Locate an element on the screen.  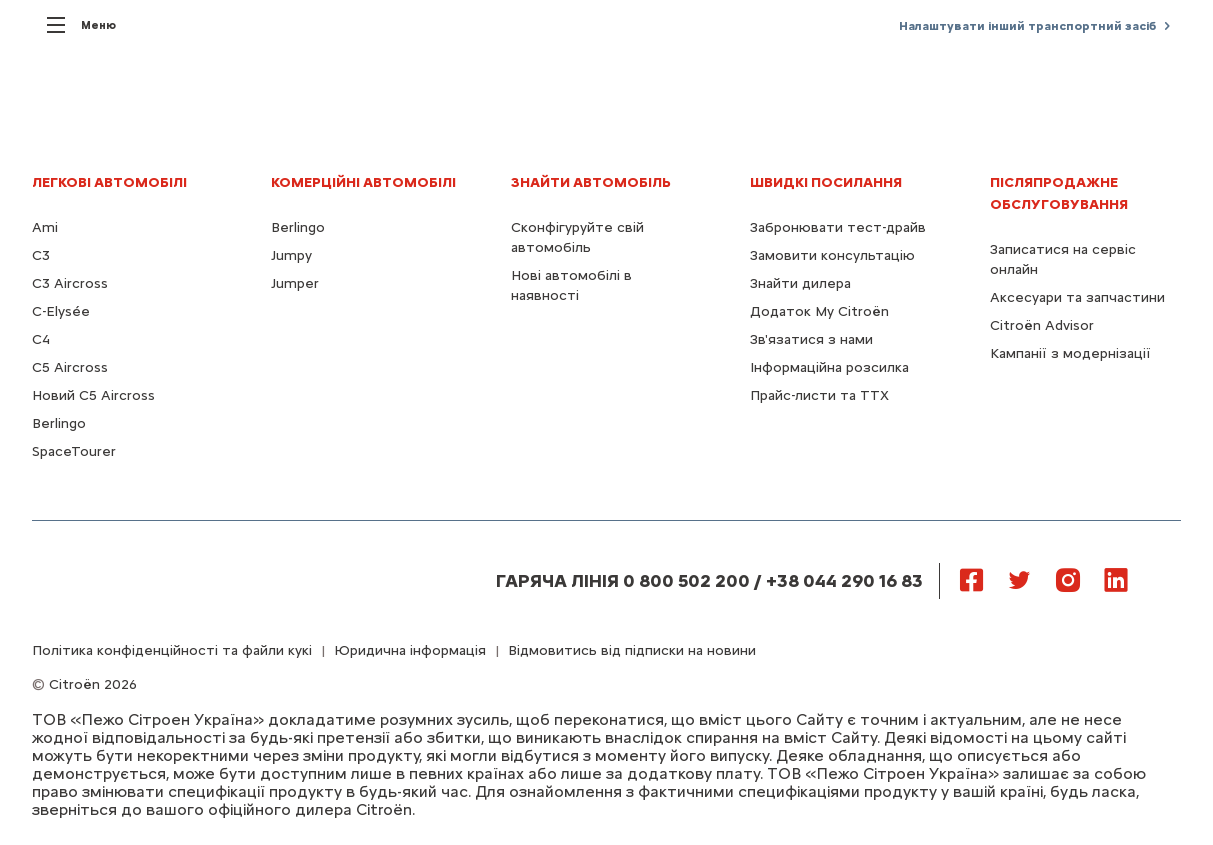
Citroën Advisor is located at coordinates (1042, 325).